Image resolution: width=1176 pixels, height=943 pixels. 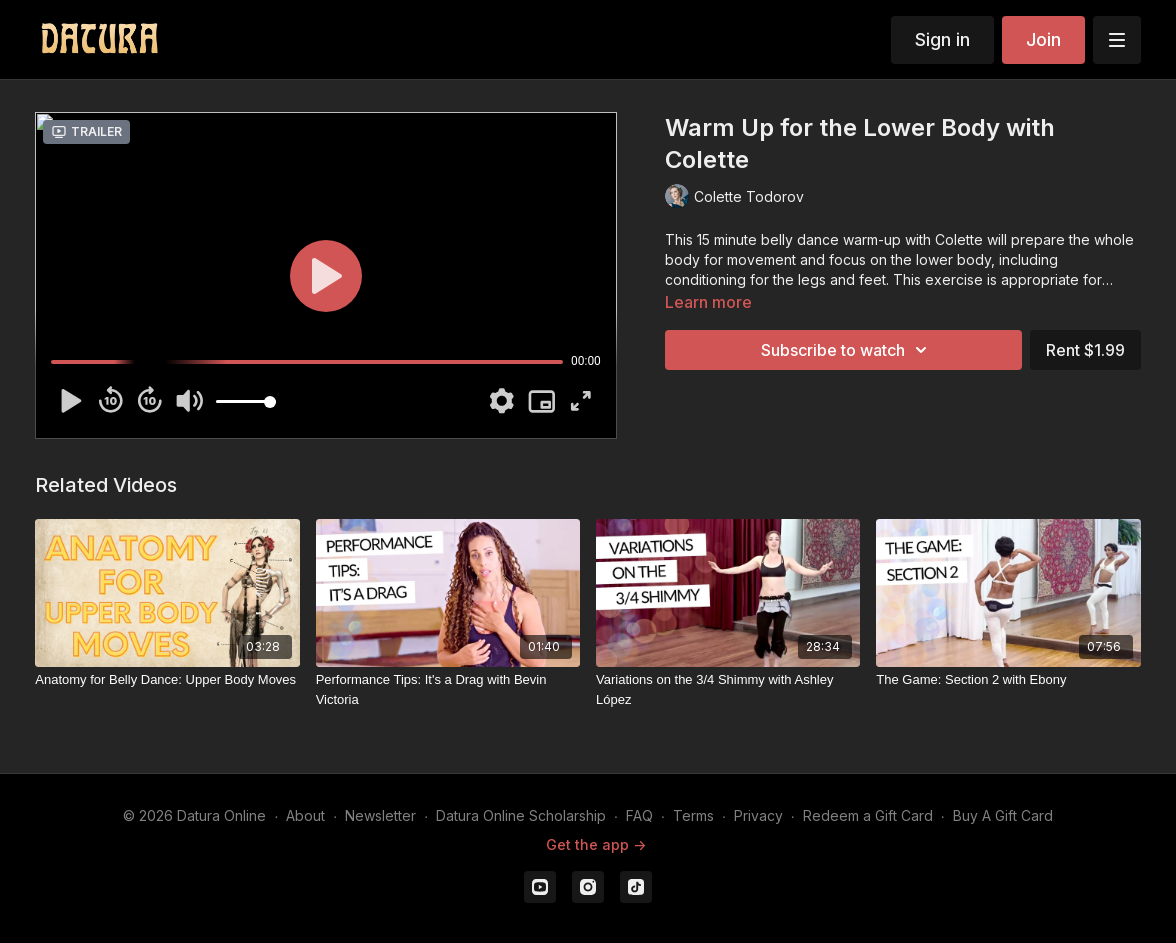 What do you see at coordinates (868, 815) in the screenshot?
I see `Redeem a Gift Card` at bounding box center [868, 815].